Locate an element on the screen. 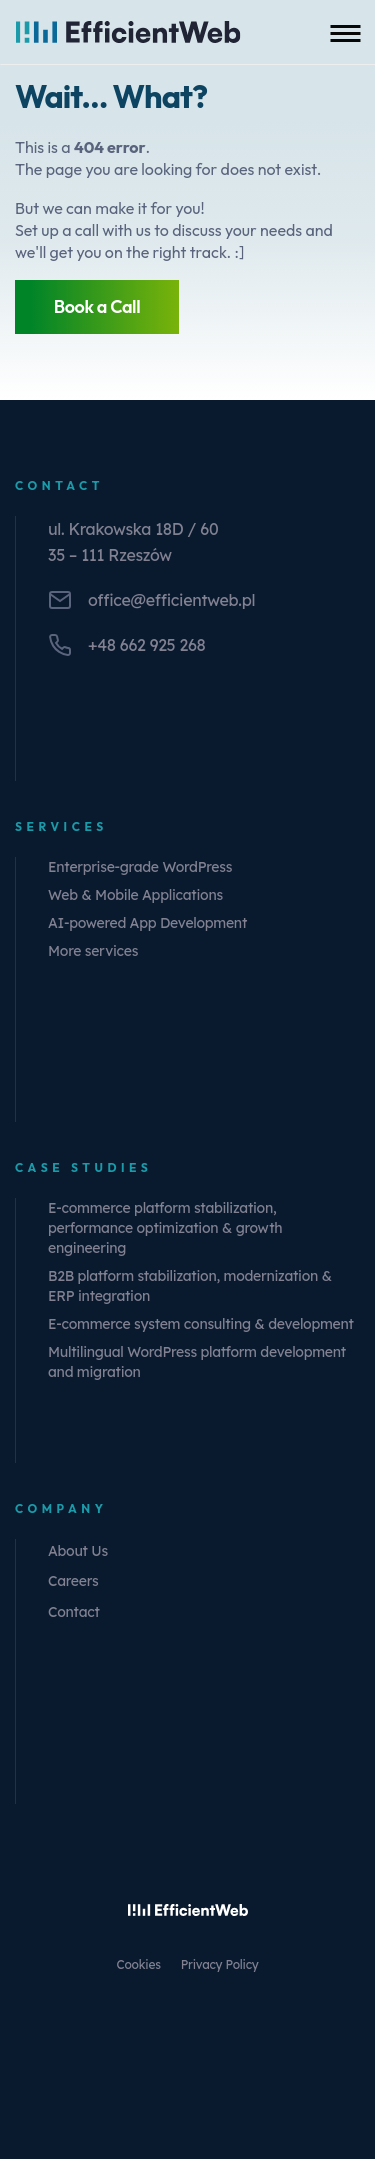 Image resolution: width=375 pixels, height=2159 pixels. Book a Call is located at coordinates (97, 306).